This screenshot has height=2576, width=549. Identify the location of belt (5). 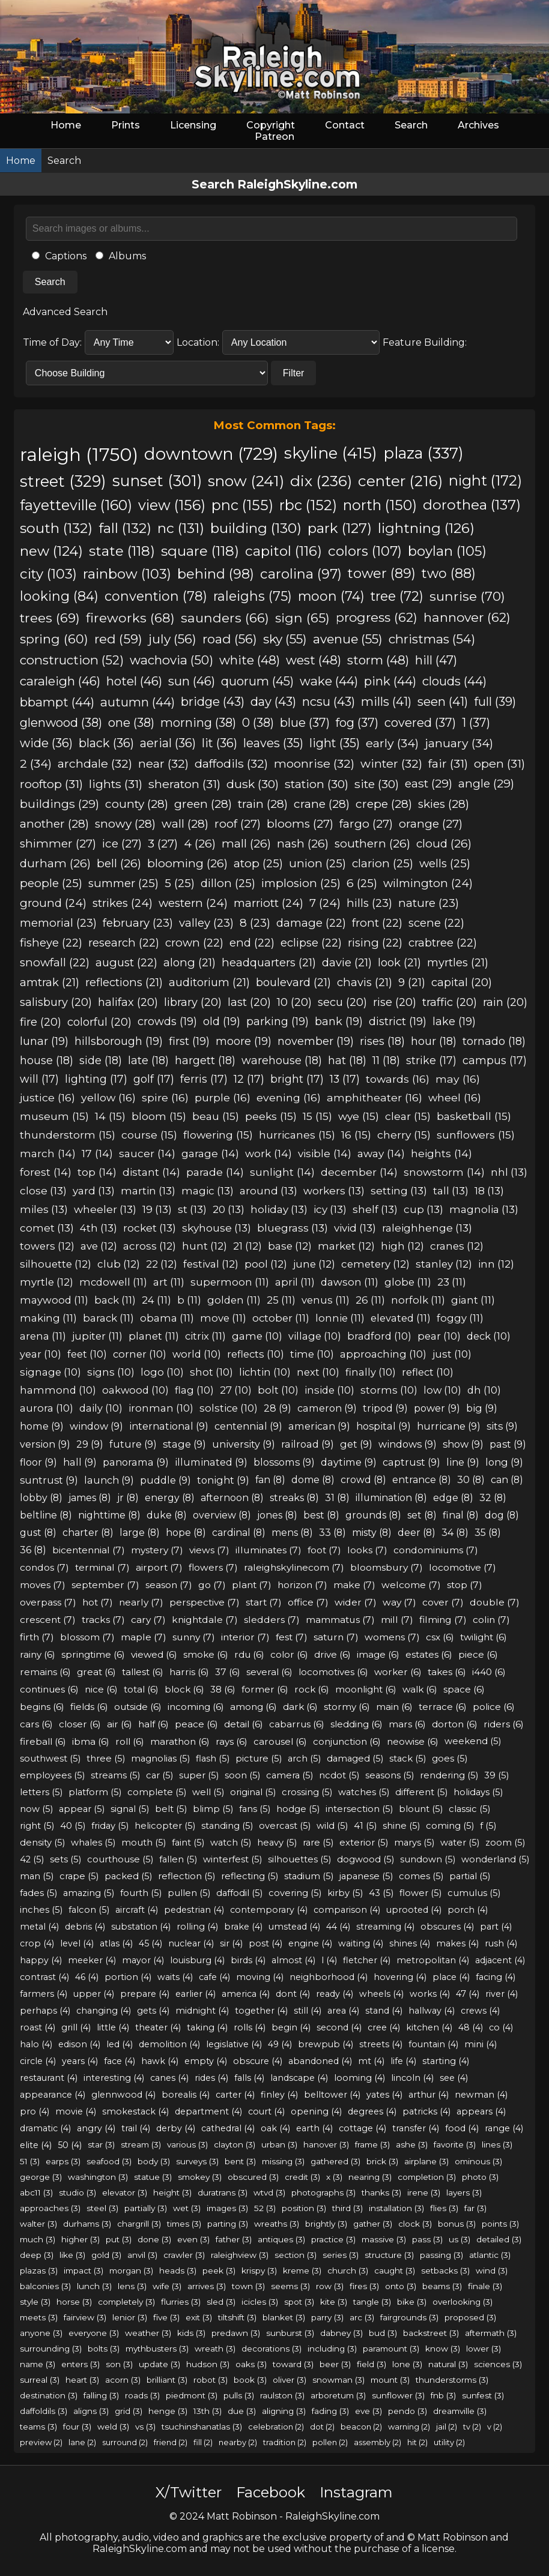
(171, 1809).